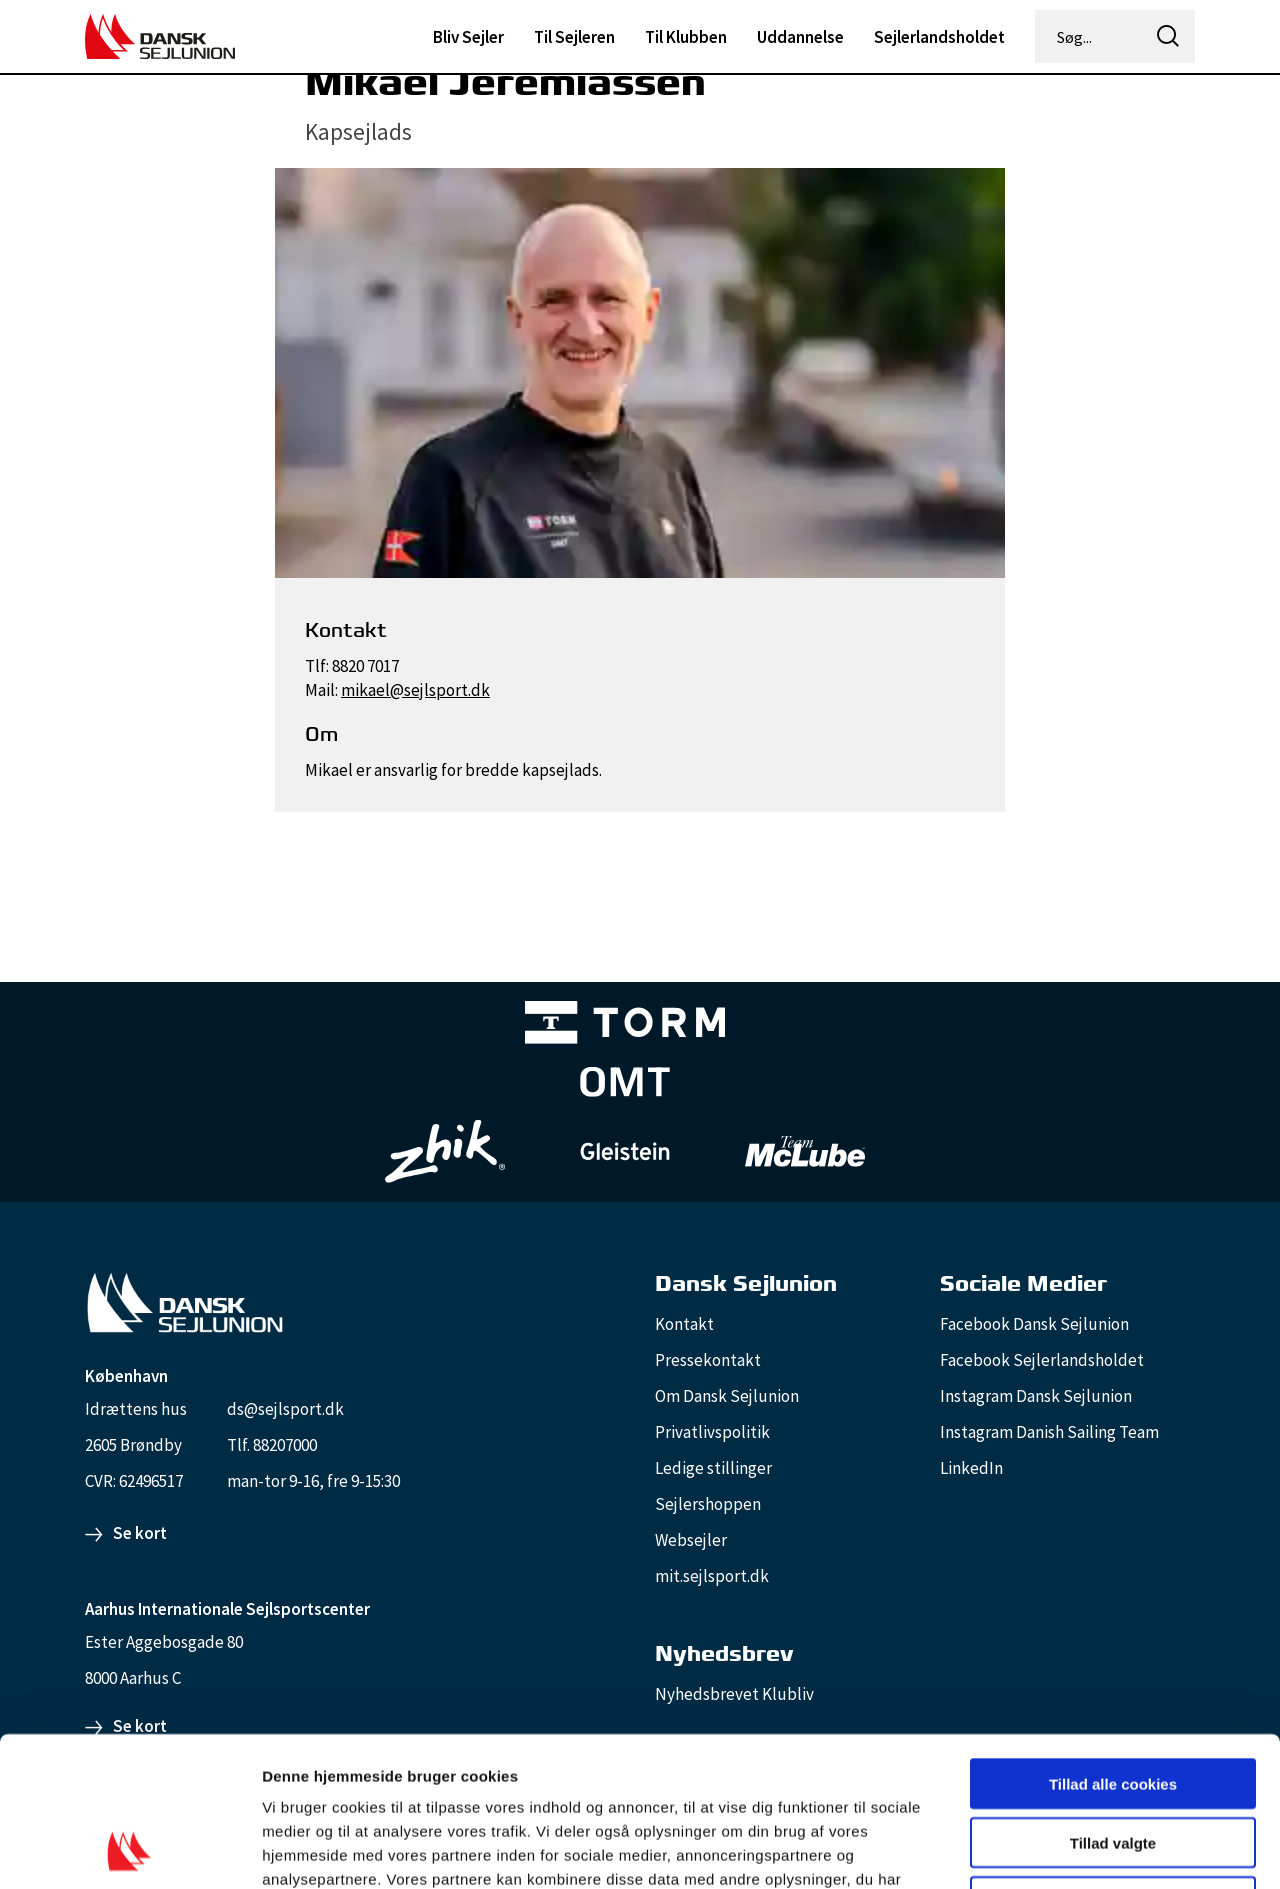 Image resolution: width=1280 pixels, height=1889 pixels. What do you see at coordinates (686, 37) in the screenshot?
I see `Til Klubben` at bounding box center [686, 37].